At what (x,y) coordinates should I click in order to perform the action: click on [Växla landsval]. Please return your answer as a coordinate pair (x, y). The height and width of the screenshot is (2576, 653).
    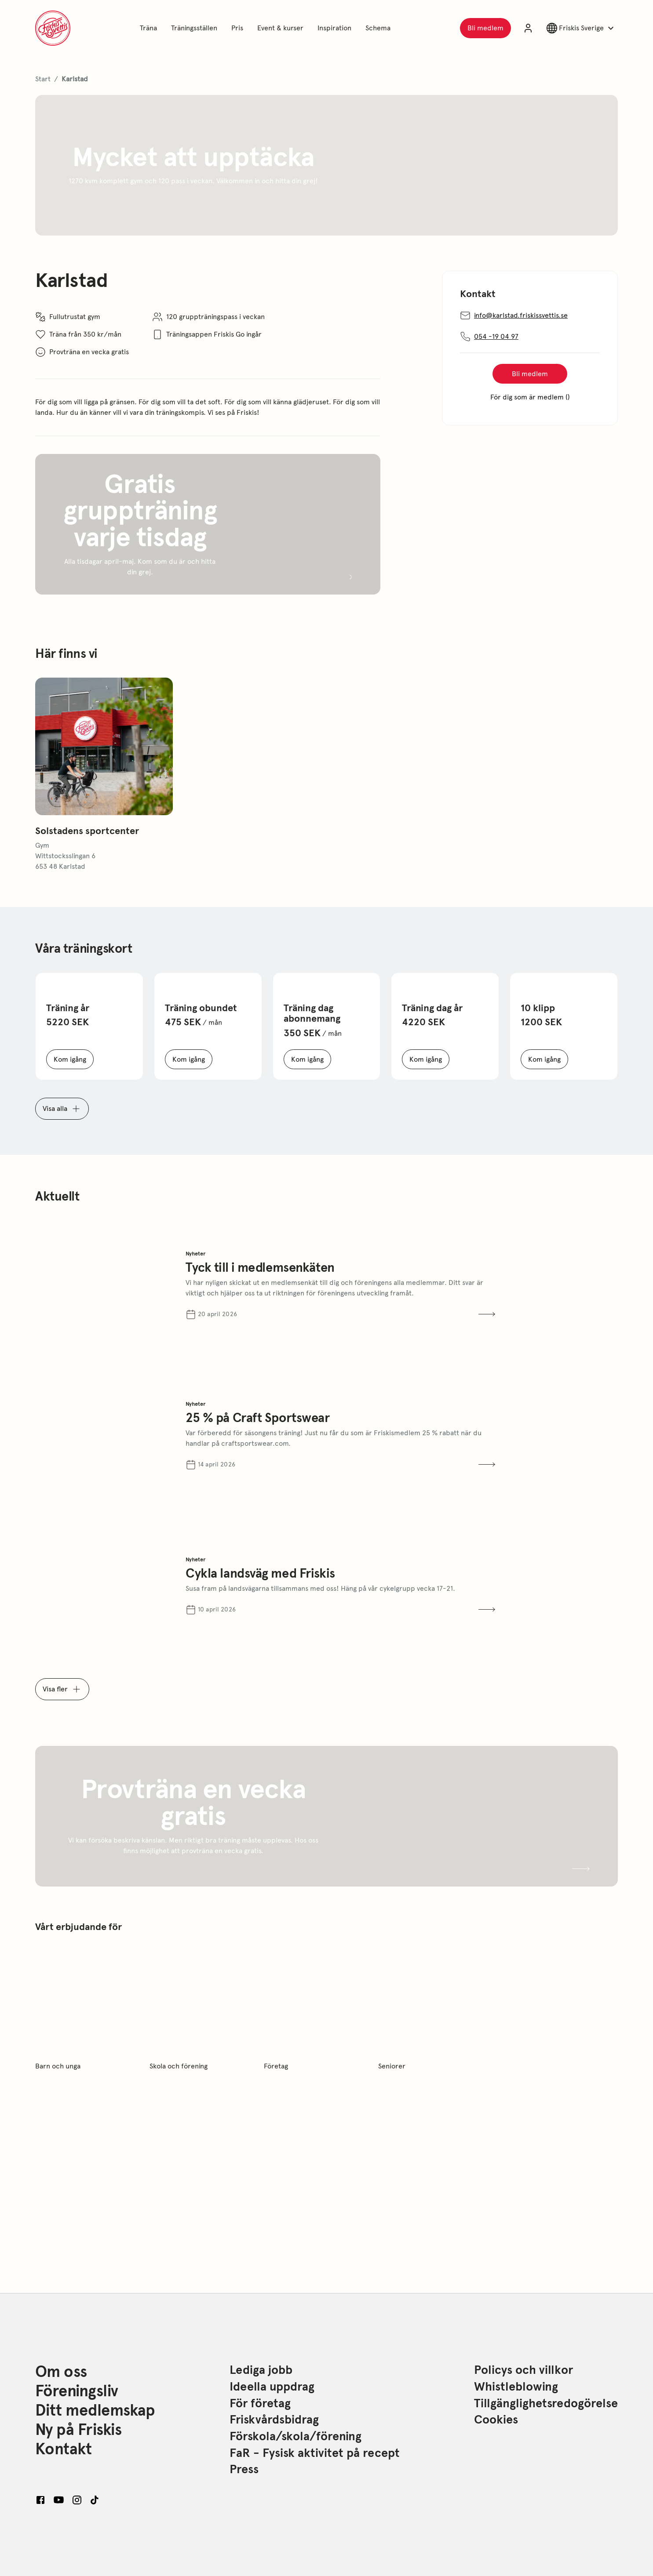
    Looking at the image, I should click on (581, 28).